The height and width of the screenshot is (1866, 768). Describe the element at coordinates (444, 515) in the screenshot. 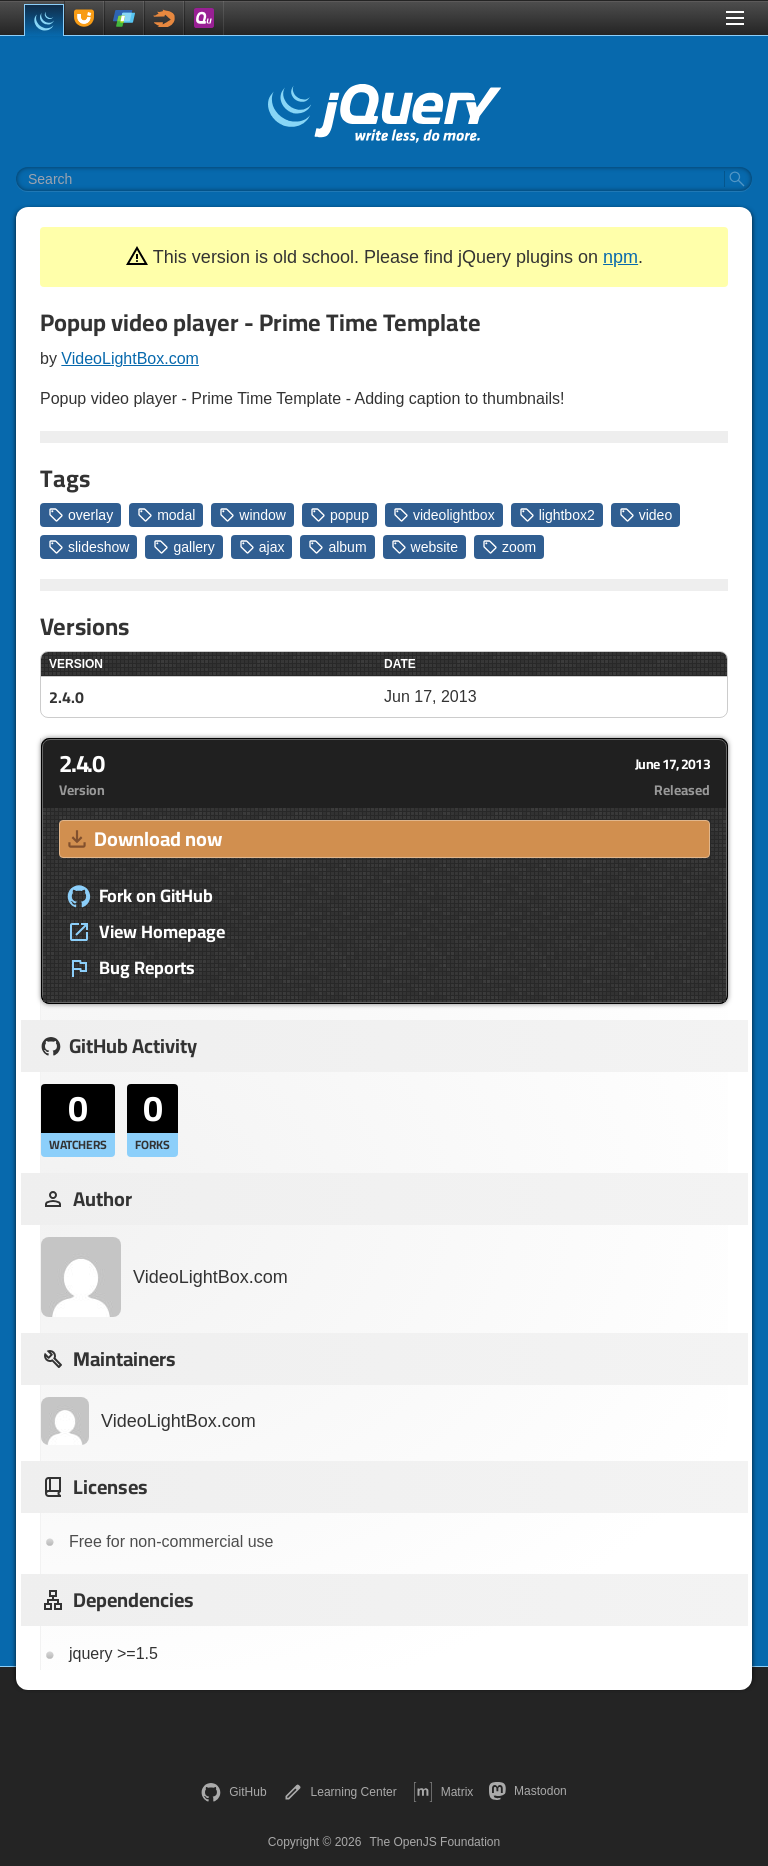

I see `videolightbox` at that location.